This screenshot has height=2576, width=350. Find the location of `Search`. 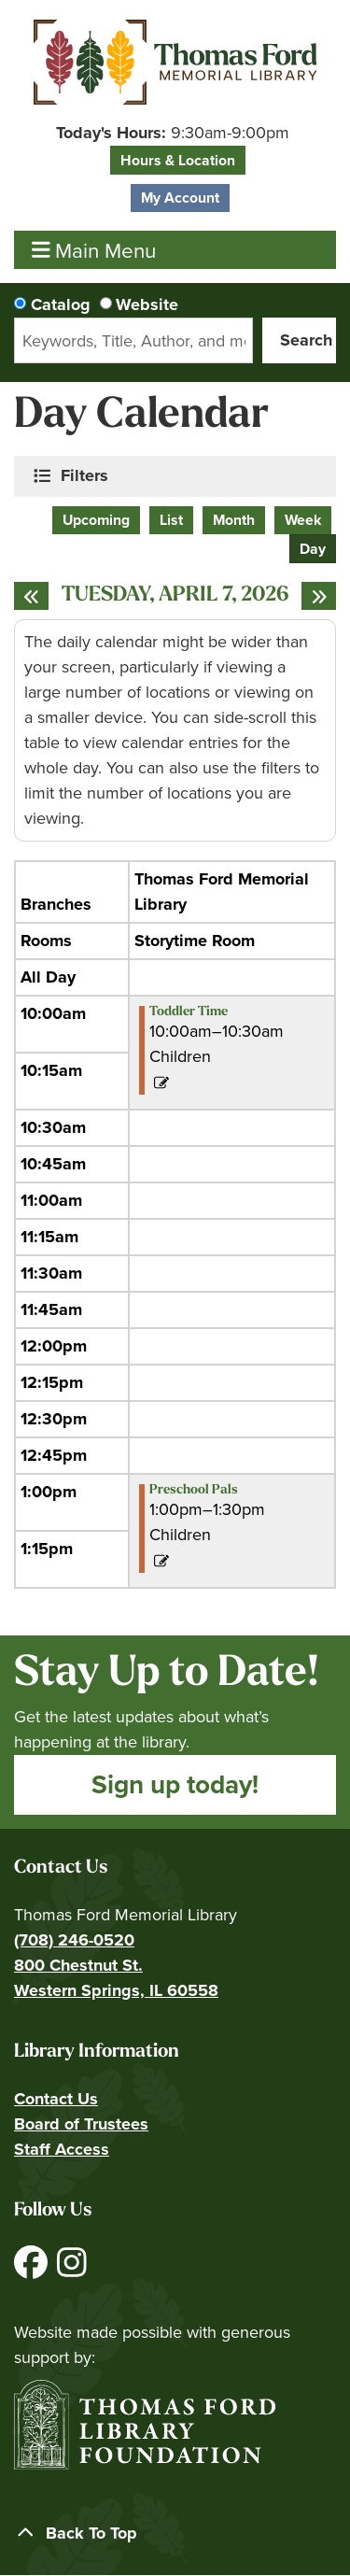

Search is located at coordinates (306, 340).